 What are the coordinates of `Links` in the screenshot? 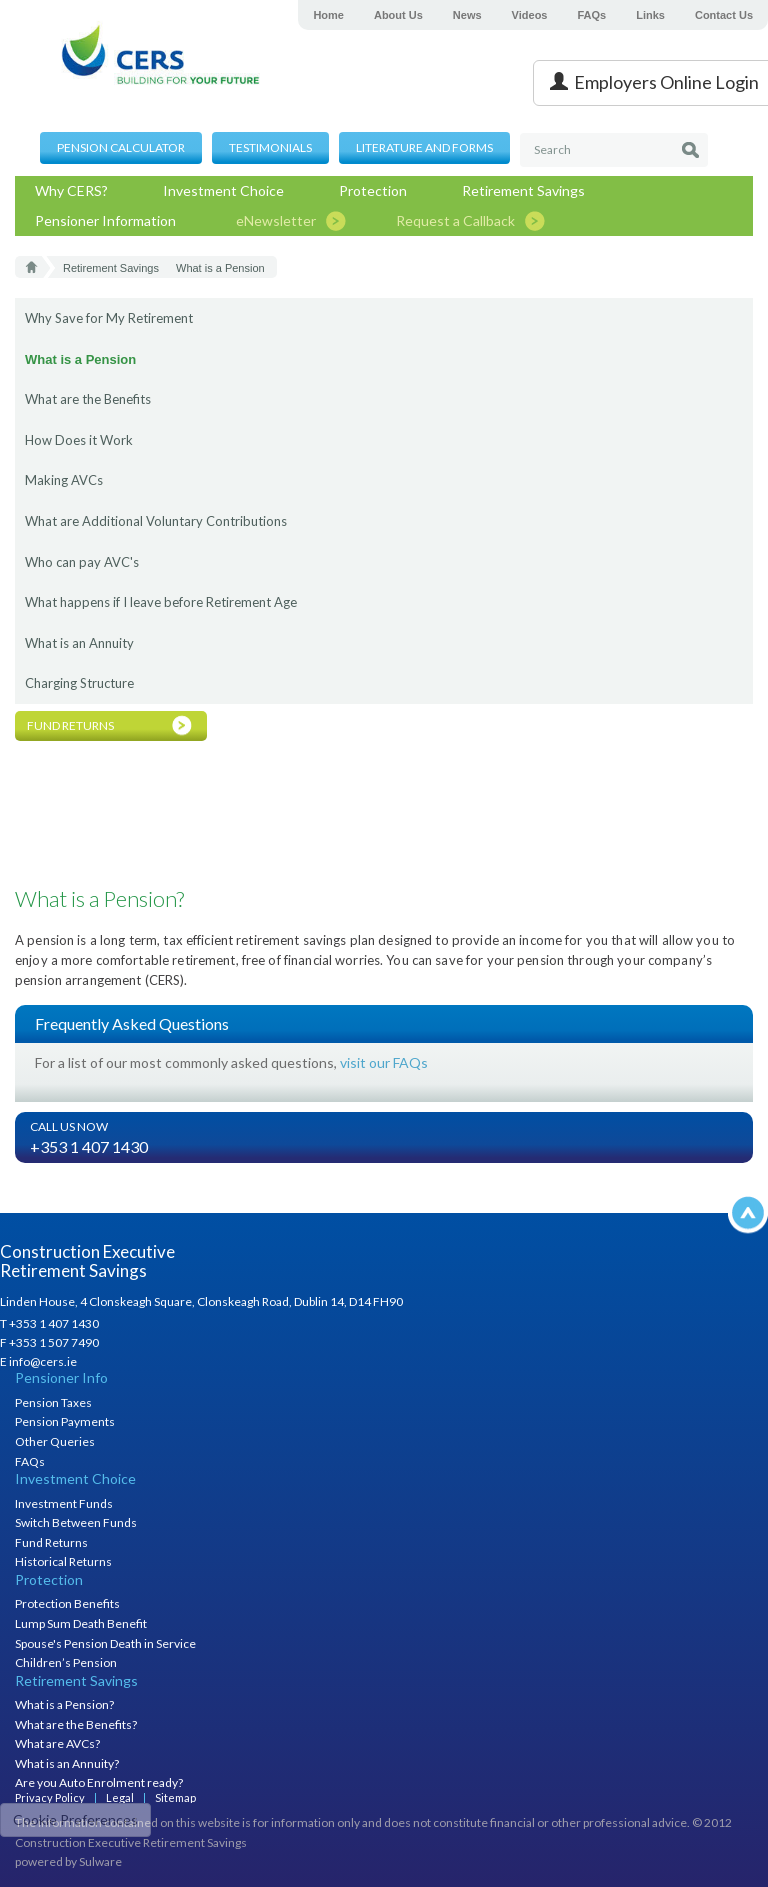 It's located at (650, 15).